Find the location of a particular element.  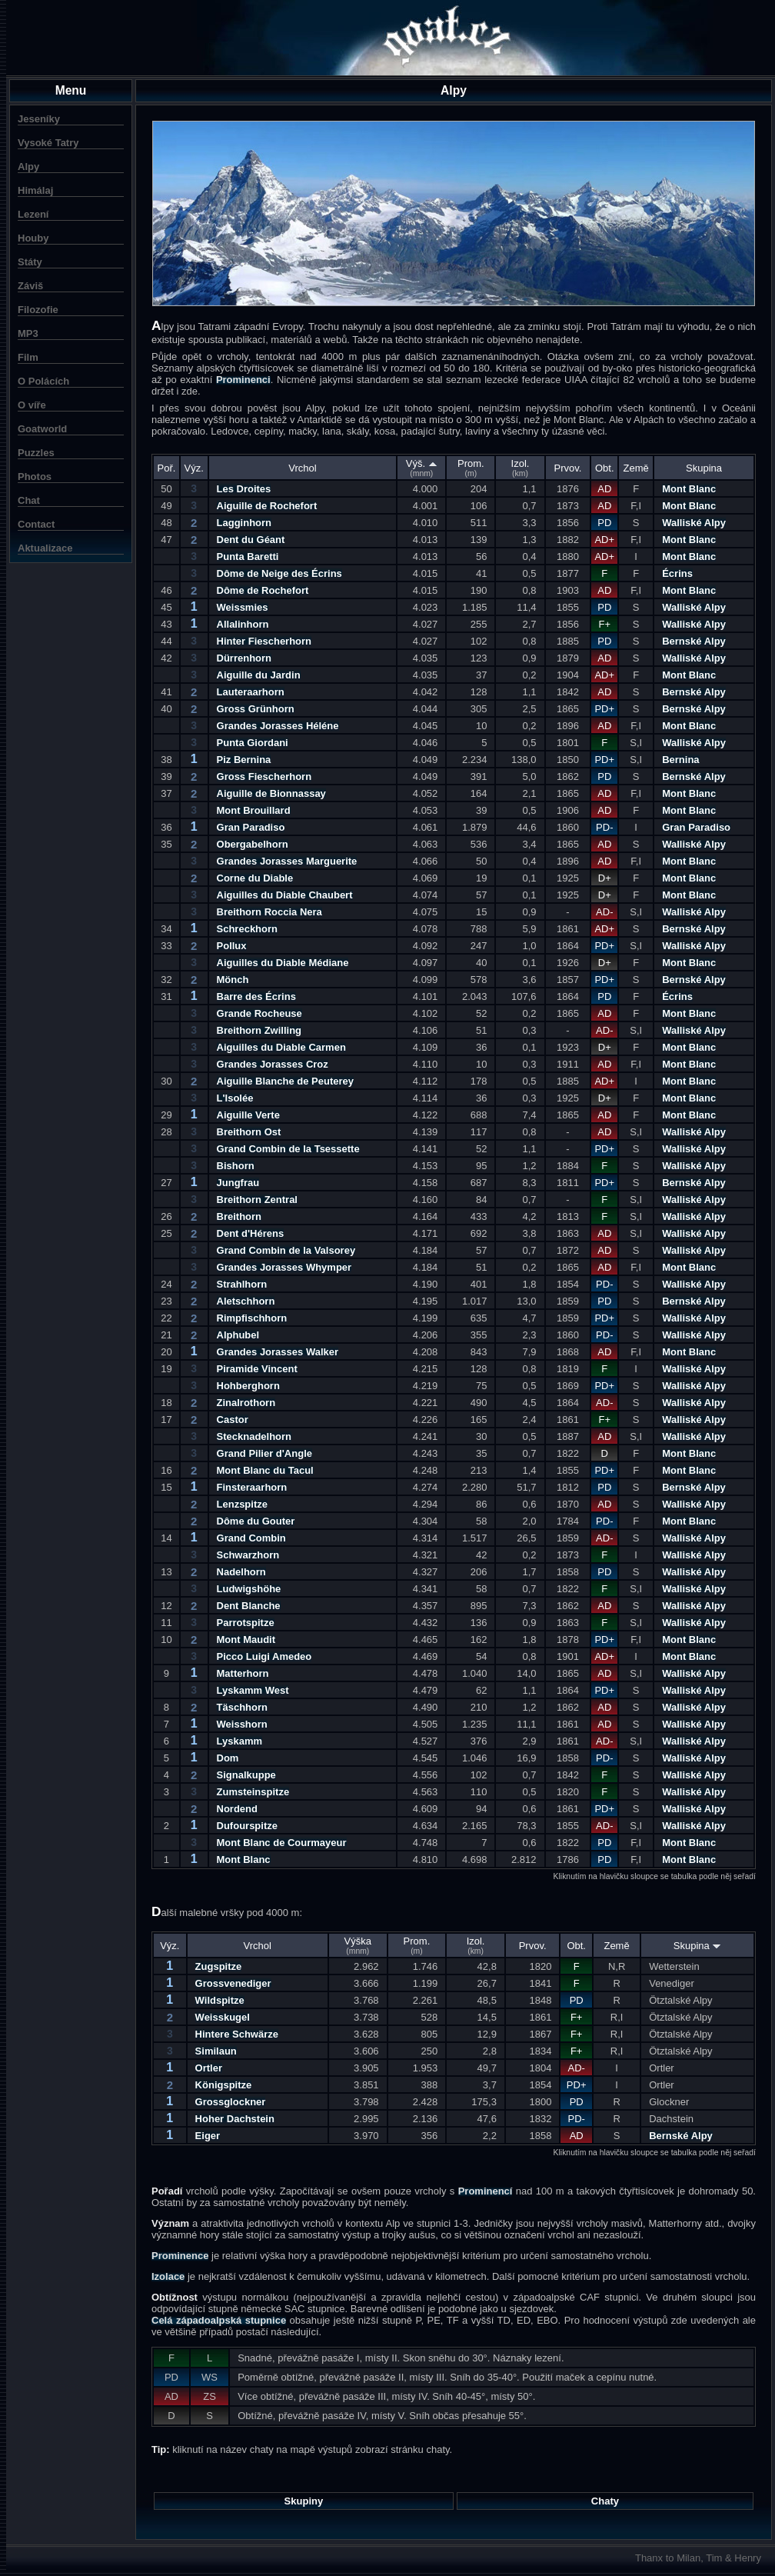

Lyskamm is located at coordinates (240, 1741).